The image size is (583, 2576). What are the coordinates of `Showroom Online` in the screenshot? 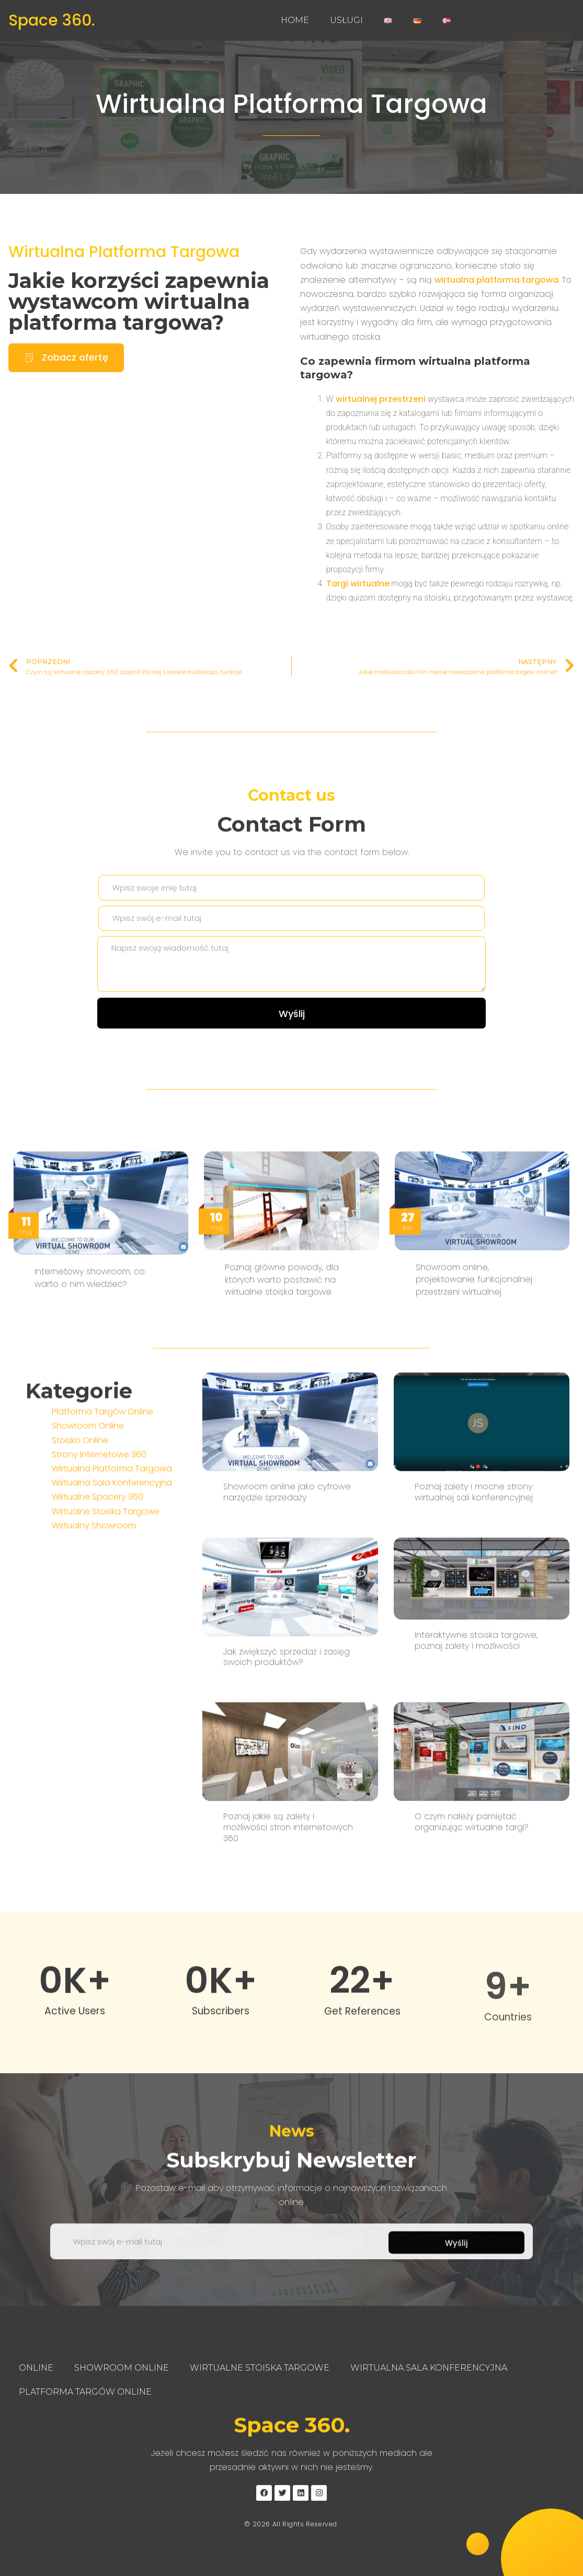 It's located at (88, 1514).